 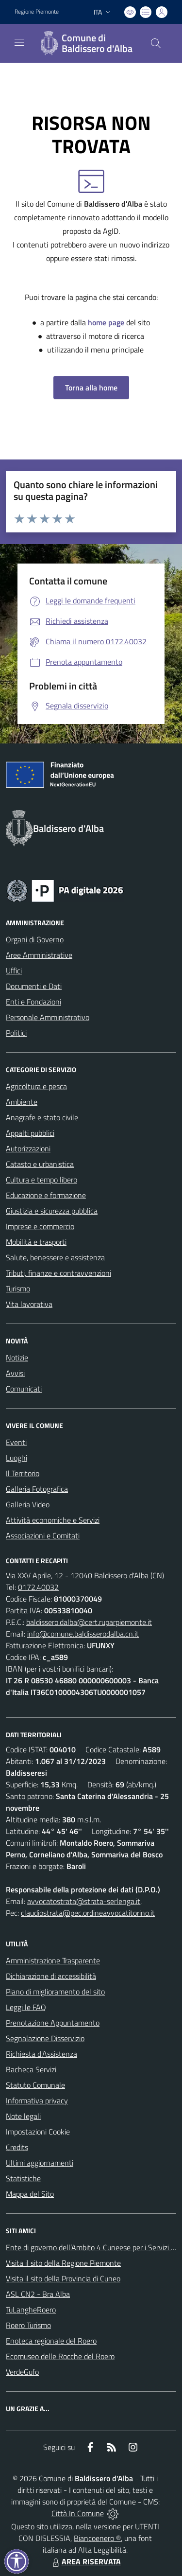 What do you see at coordinates (18, 1288) in the screenshot?
I see `Turismo` at bounding box center [18, 1288].